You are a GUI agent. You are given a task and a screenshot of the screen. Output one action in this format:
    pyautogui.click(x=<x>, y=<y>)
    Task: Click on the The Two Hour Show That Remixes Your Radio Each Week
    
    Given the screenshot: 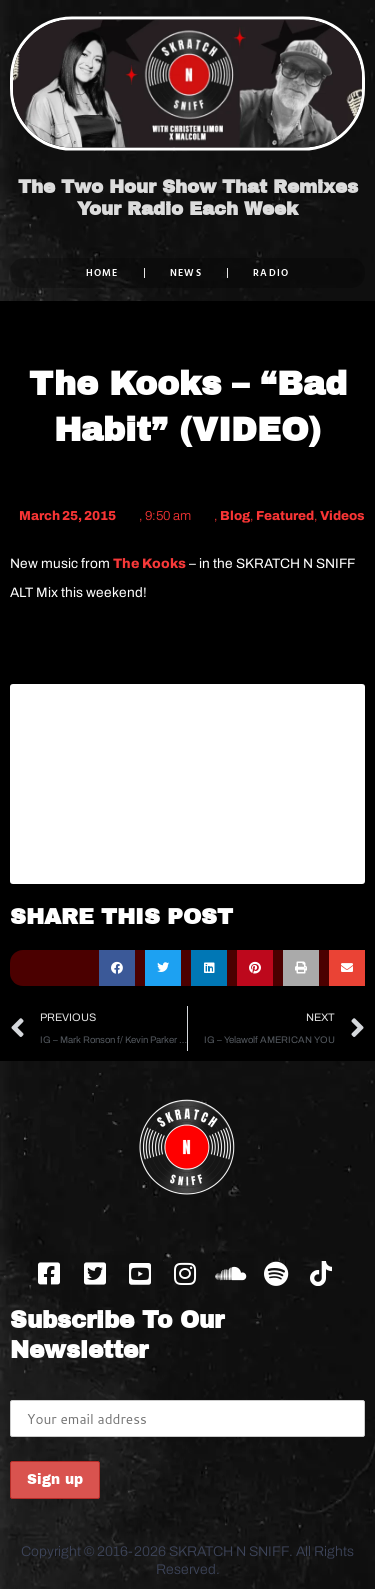 What is the action you would take?
    pyautogui.click(x=188, y=198)
    